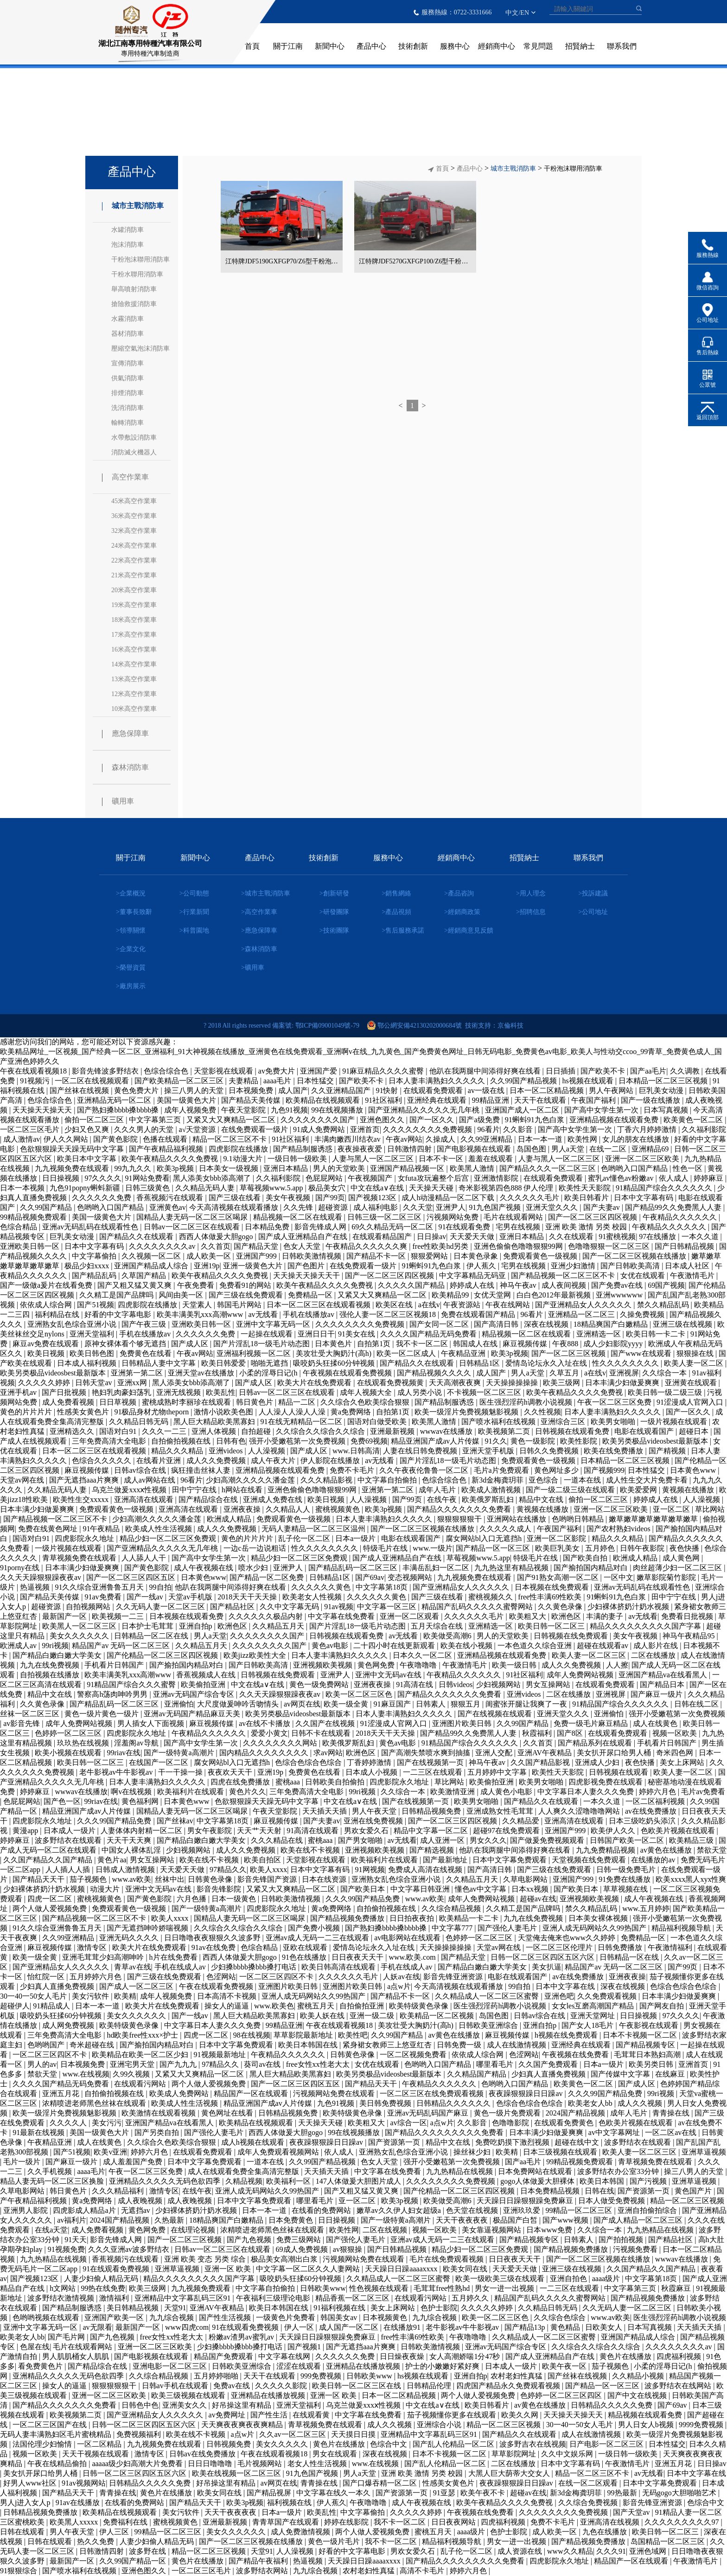 This screenshot has width=727, height=2576. What do you see at coordinates (122, 1645) in the screenshot?
I see `精品国产av 无码一区二区三区` at bounding box center [122, 1645].